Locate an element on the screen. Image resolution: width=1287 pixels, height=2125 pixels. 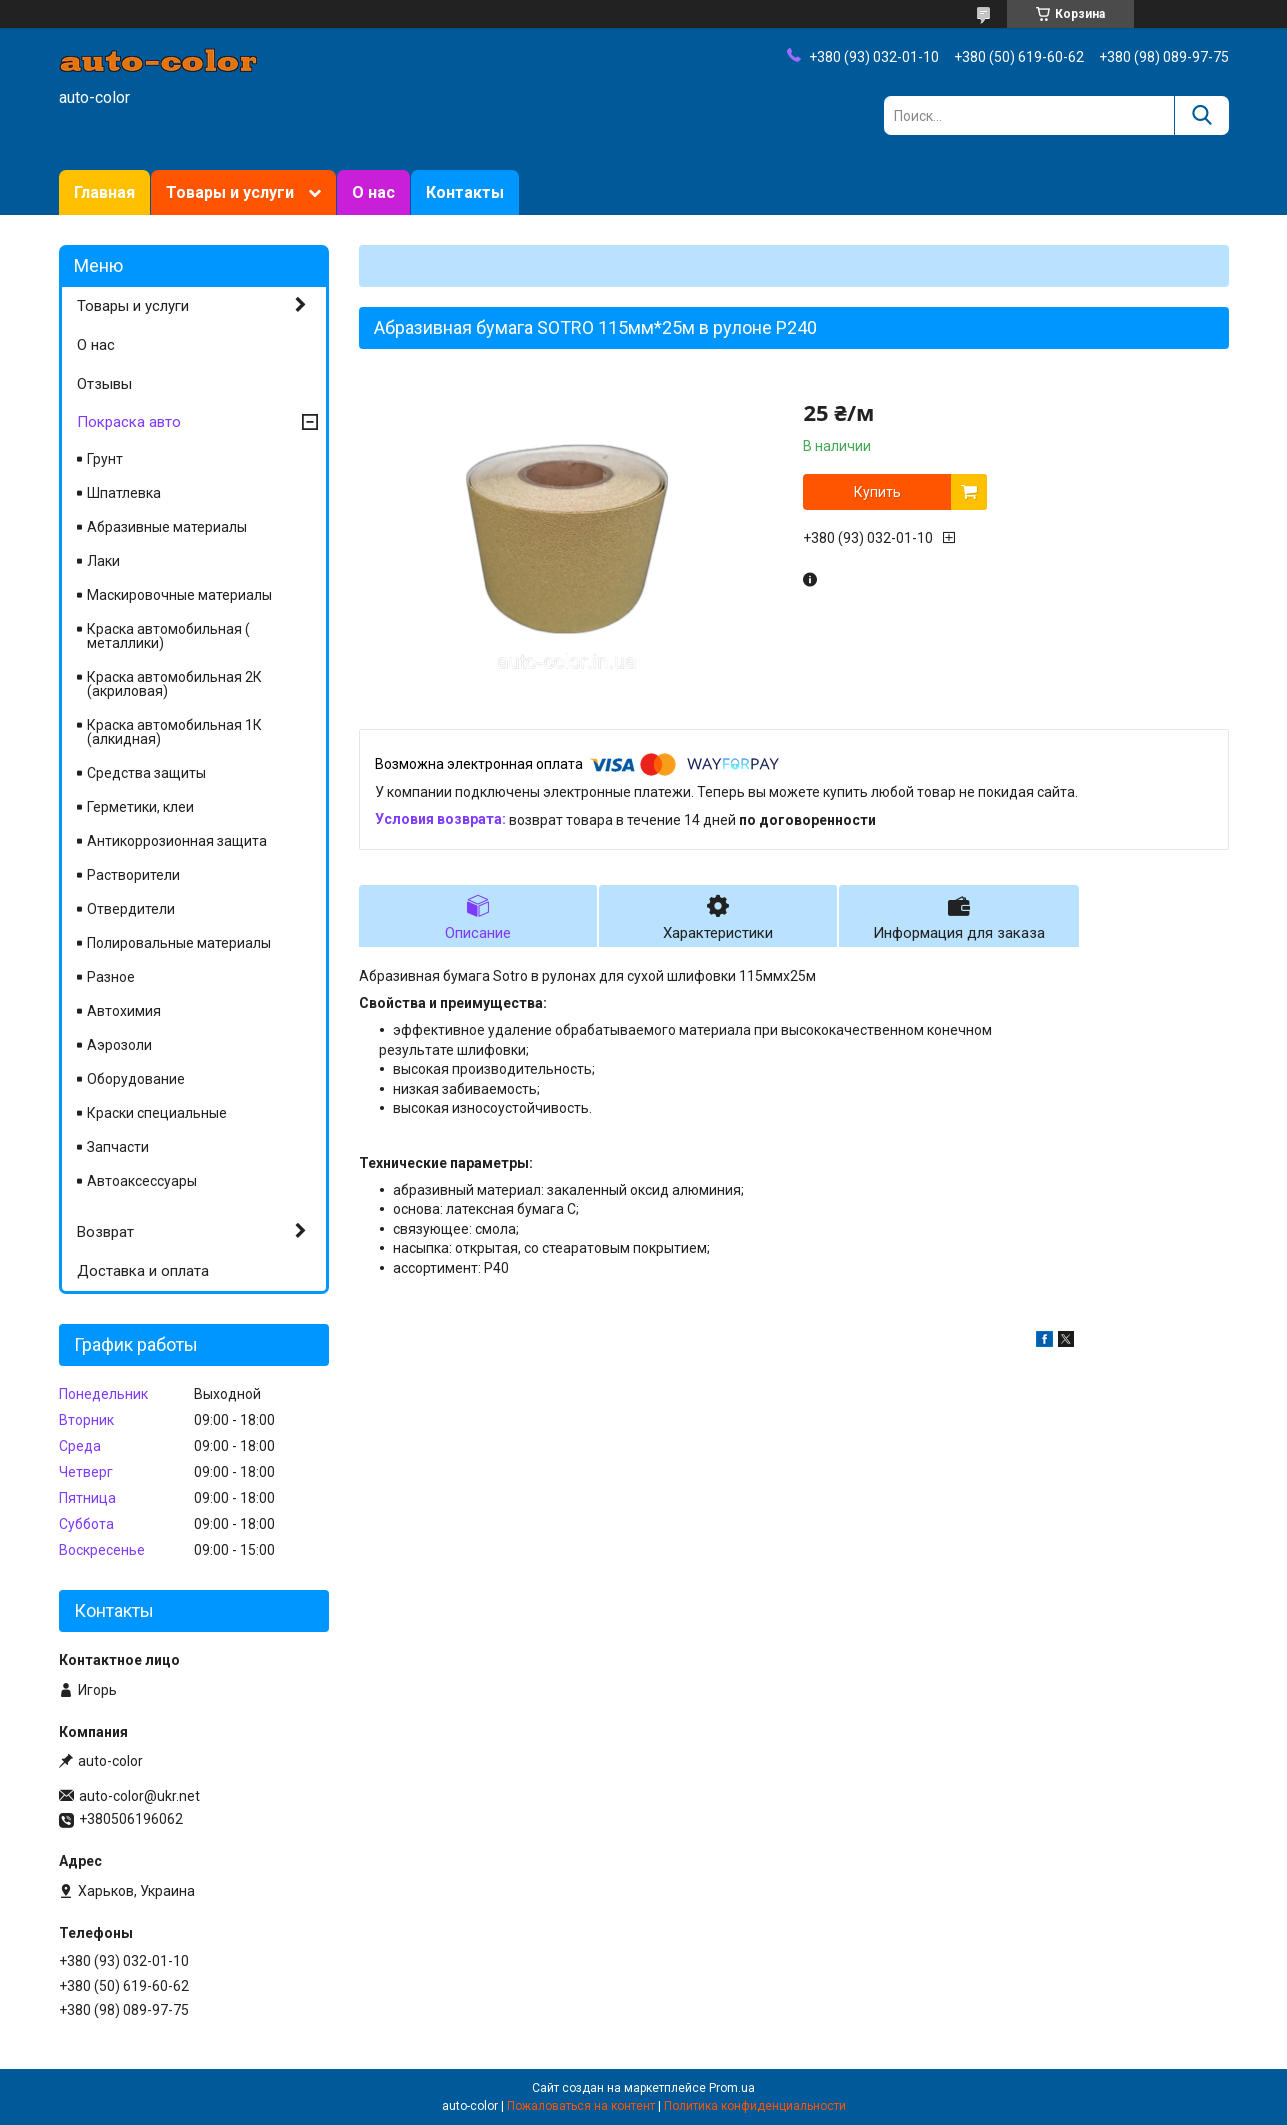
Полировальные материалы is located at coordinates (179, 943).